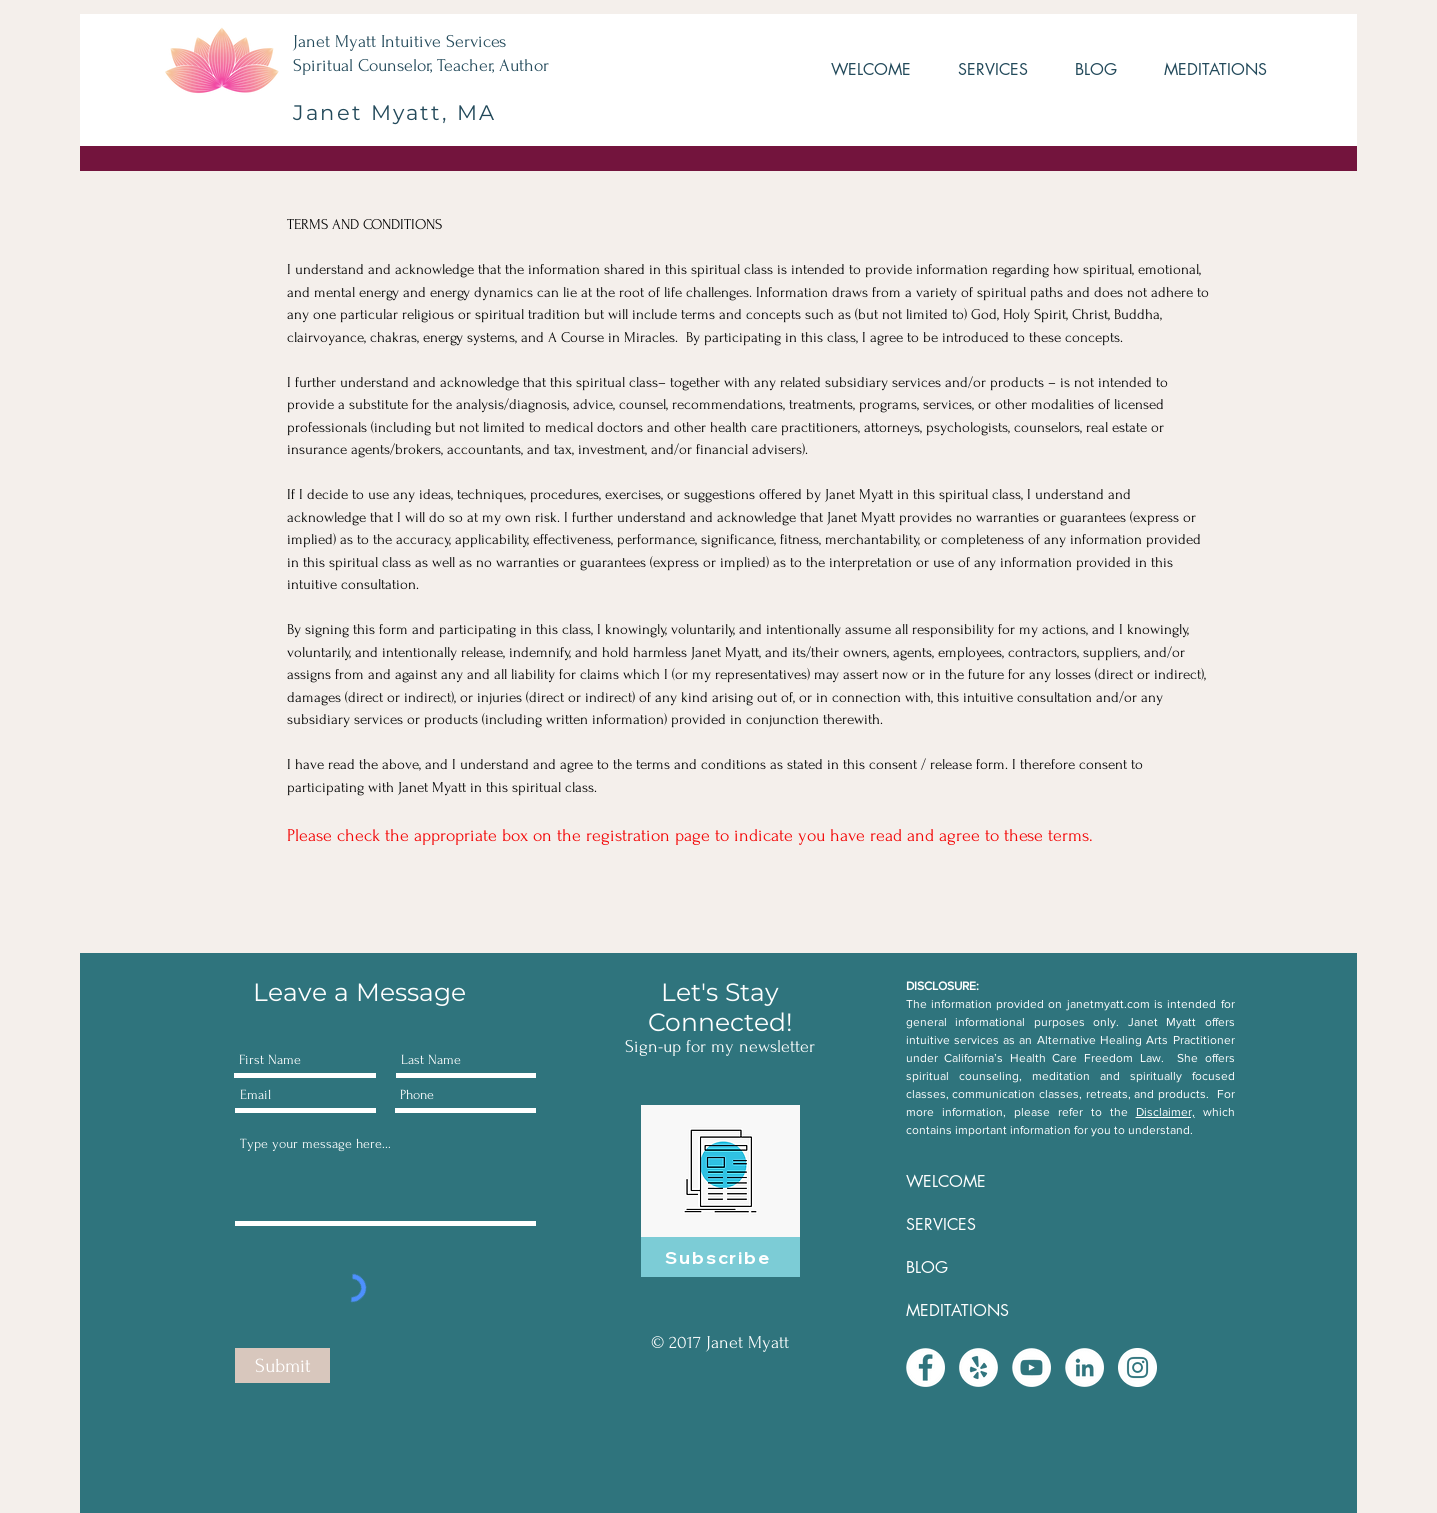 The image size is (1437, 1513). What do you see at coordinates (1084, 1367) in the screenshot?
I see `[LinkedIn - White Circle]` at bounding box center [1084, 1367].